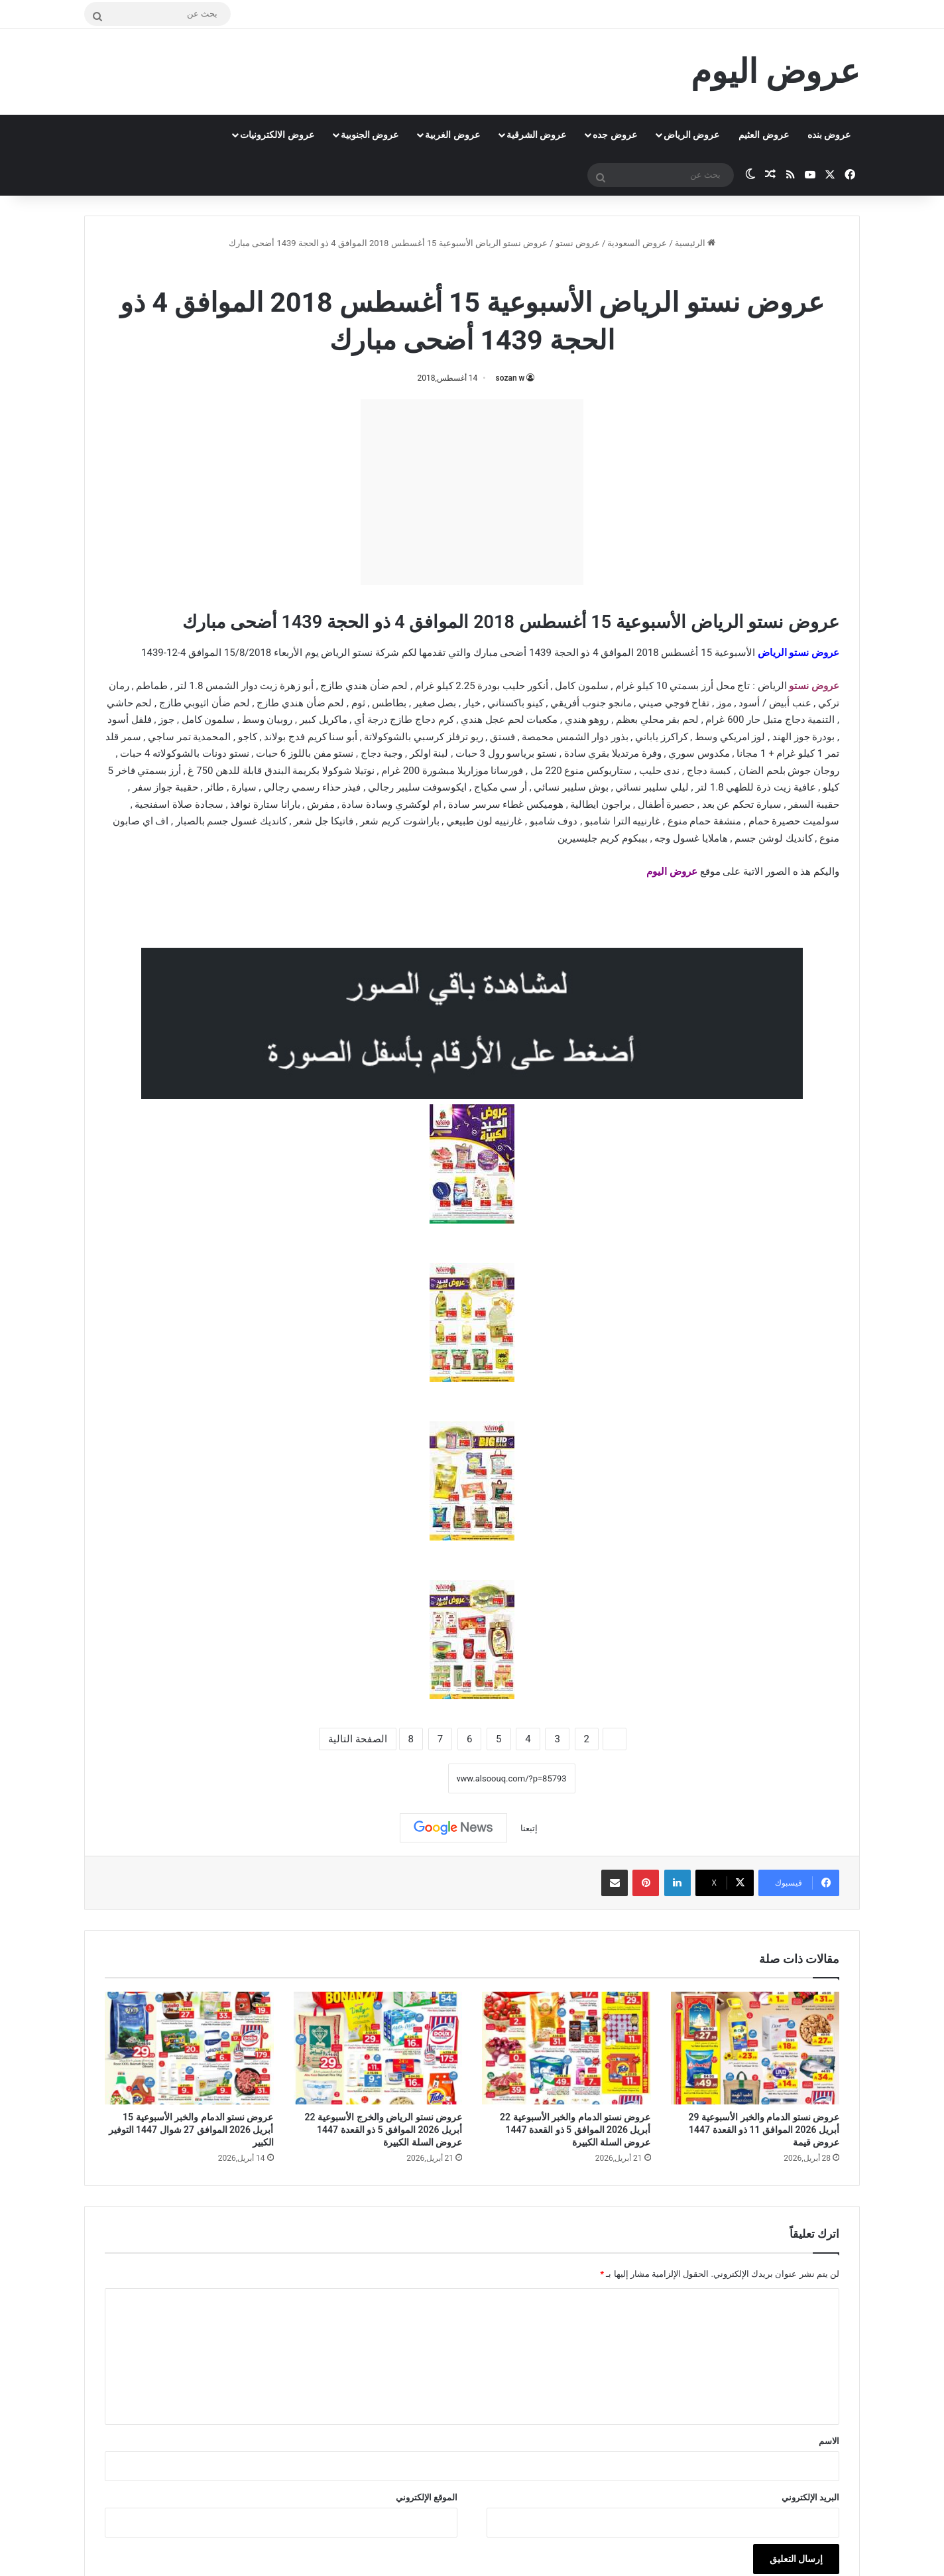 The width and height of the screenshot is (944, 2576). Describe the element at coordinates (763, 134) in the screenshot. I see `عروض العثيم` at that location.